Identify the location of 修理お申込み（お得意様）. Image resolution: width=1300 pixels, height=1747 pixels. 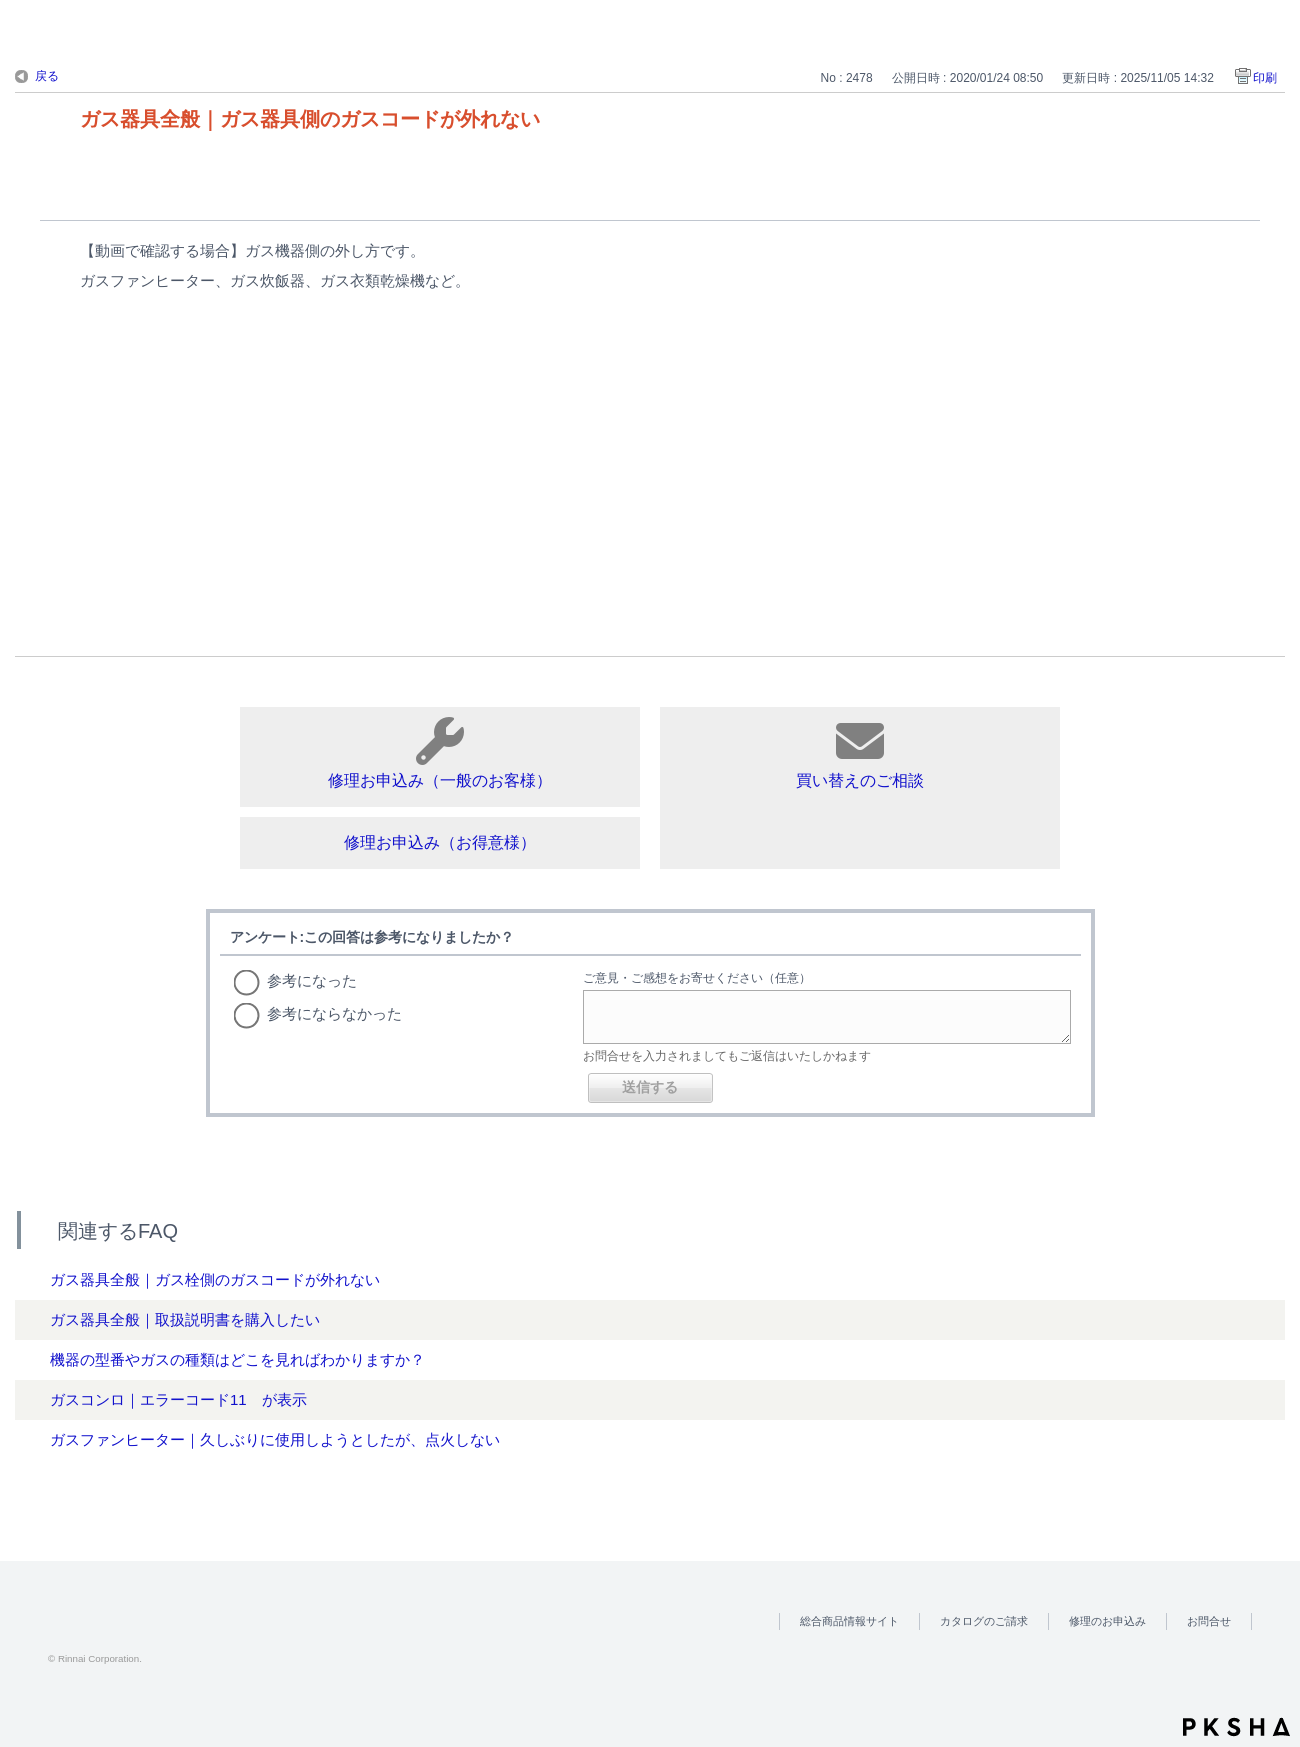
(440, 842).